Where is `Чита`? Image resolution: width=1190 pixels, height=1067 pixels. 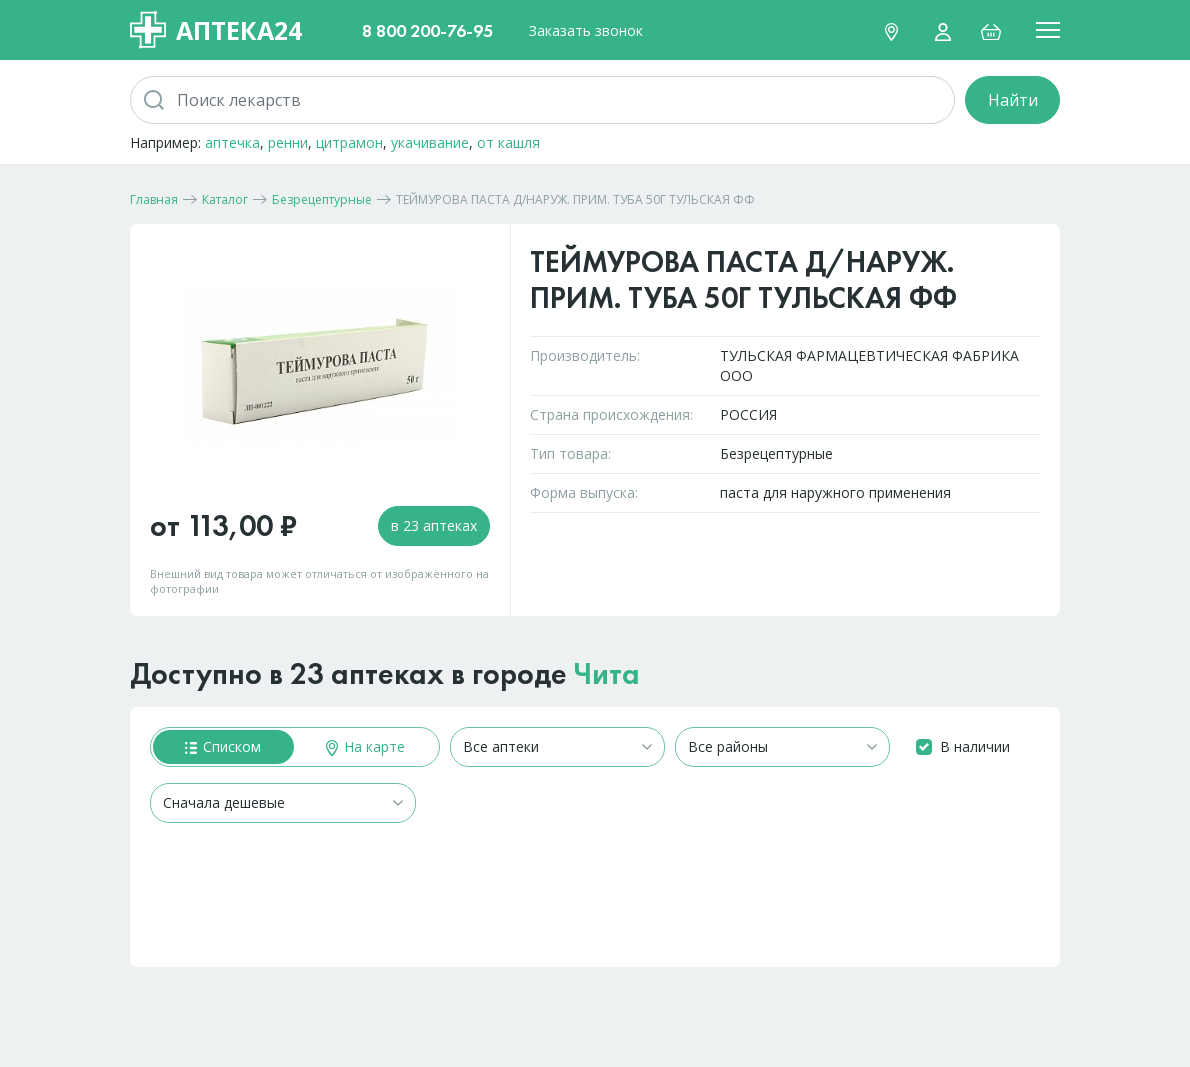
Чита is located at coordinates (607, 674).